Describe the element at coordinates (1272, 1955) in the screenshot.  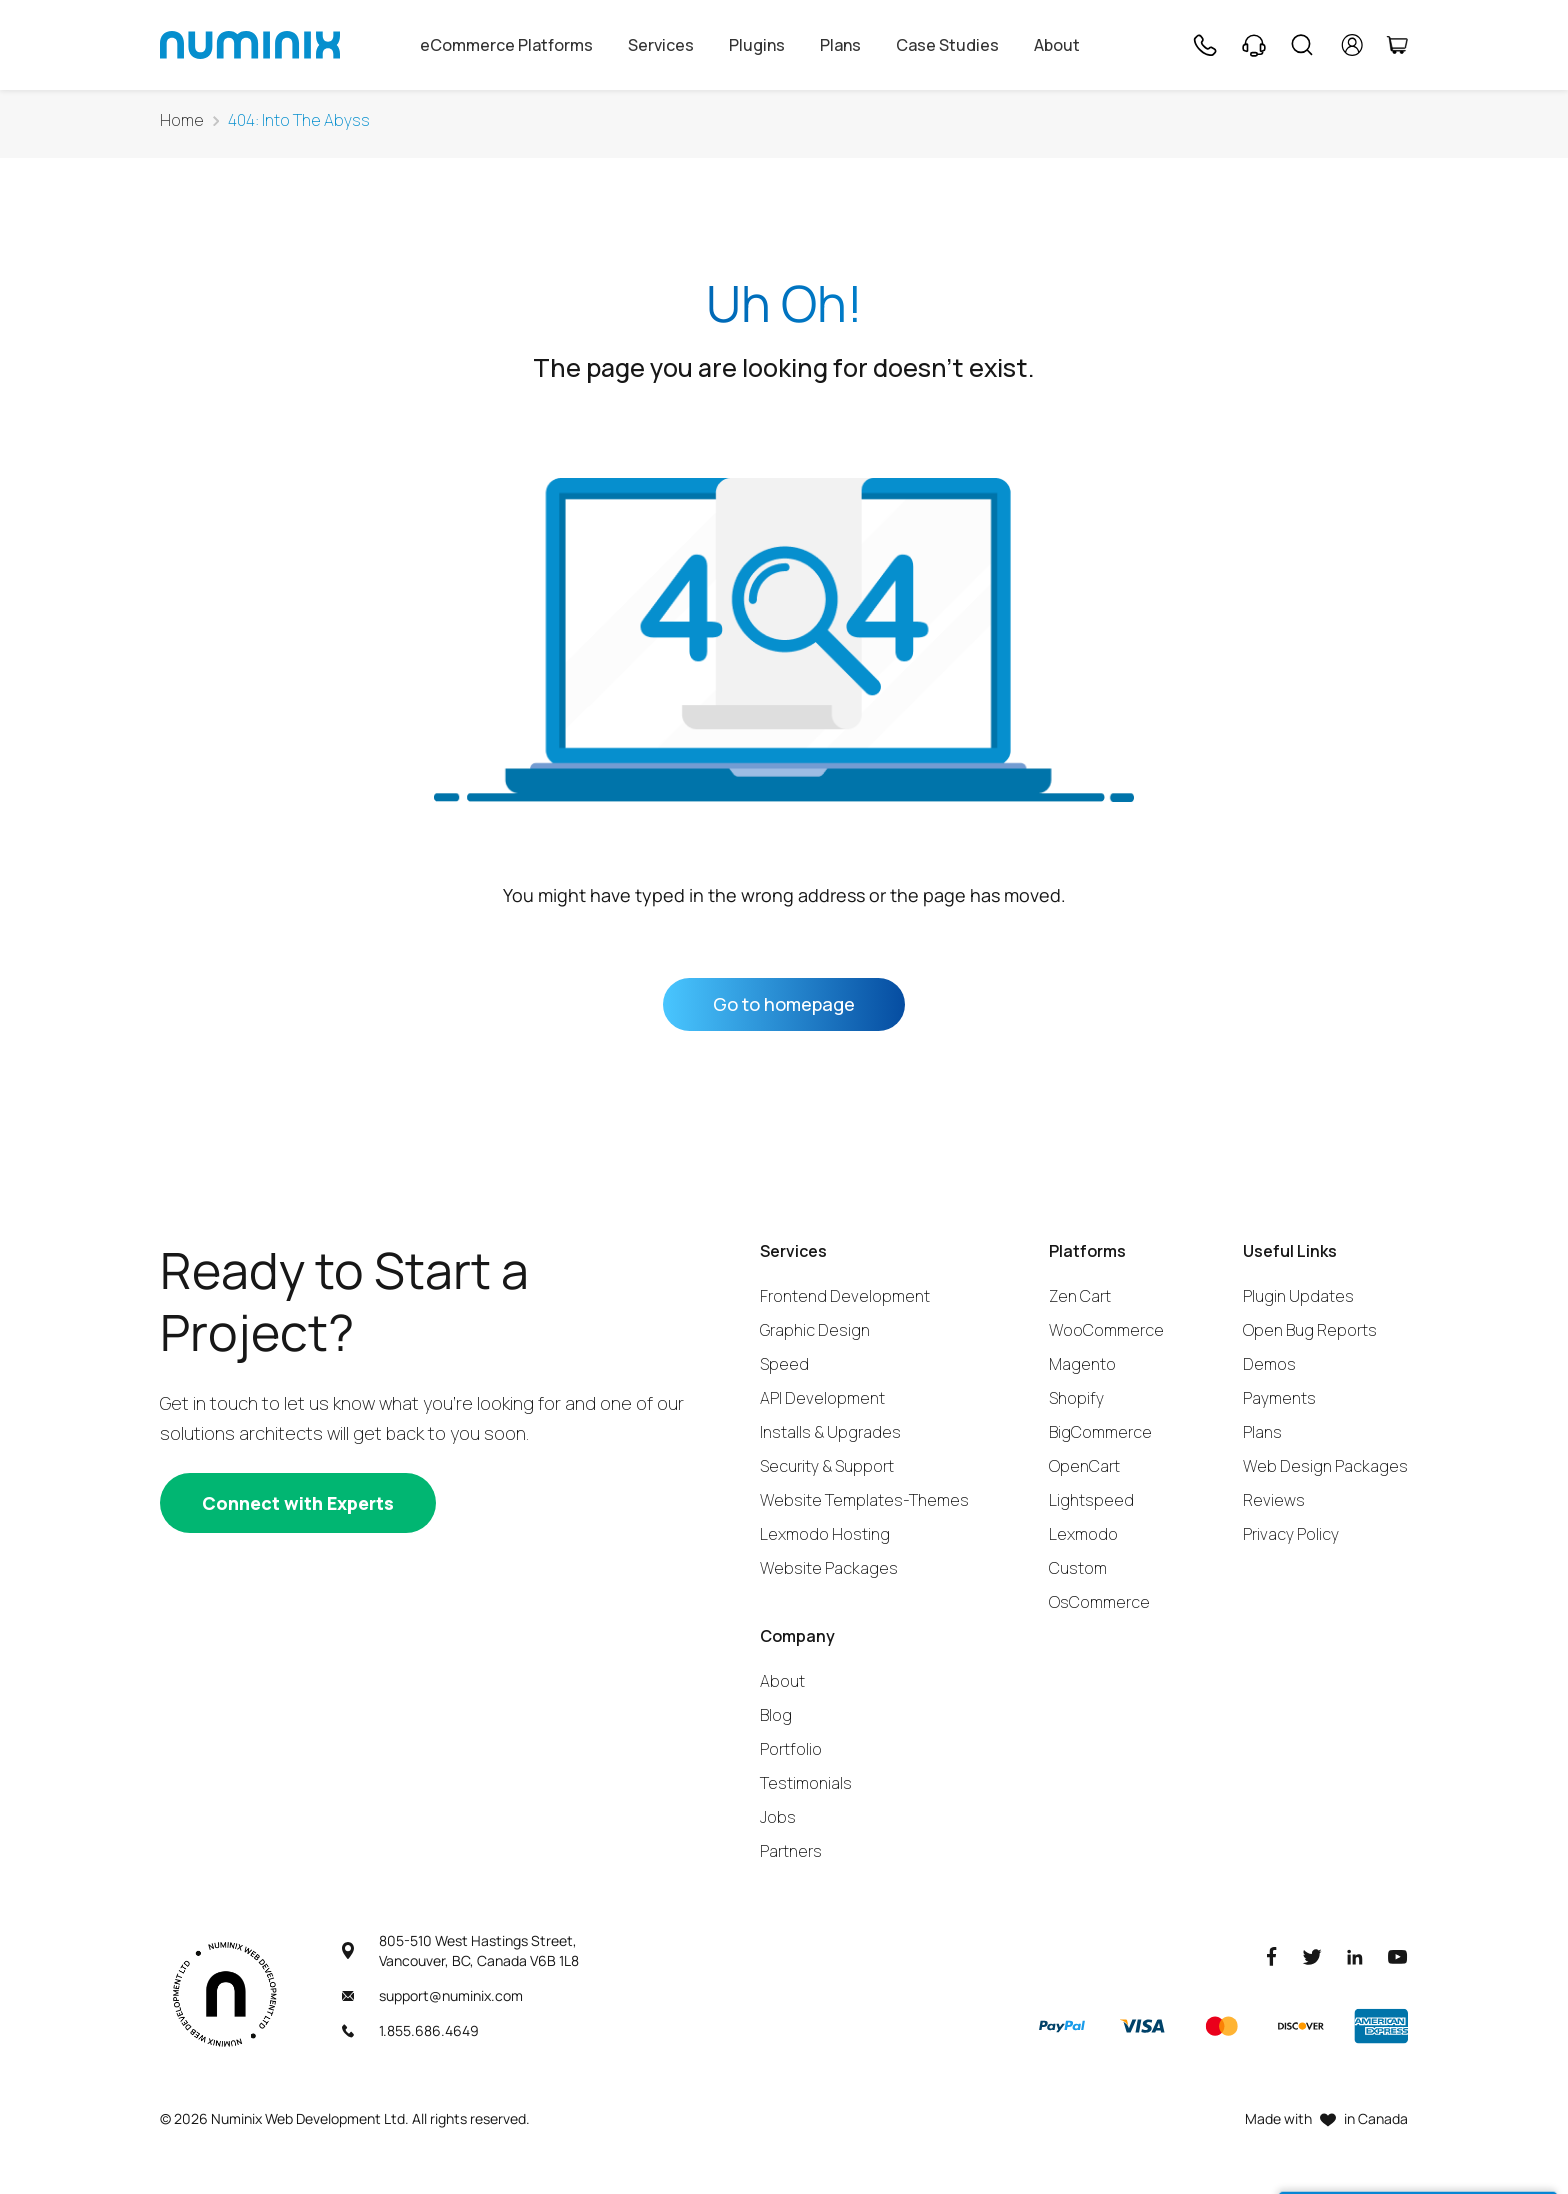
I see `[Facebook]` at that location.